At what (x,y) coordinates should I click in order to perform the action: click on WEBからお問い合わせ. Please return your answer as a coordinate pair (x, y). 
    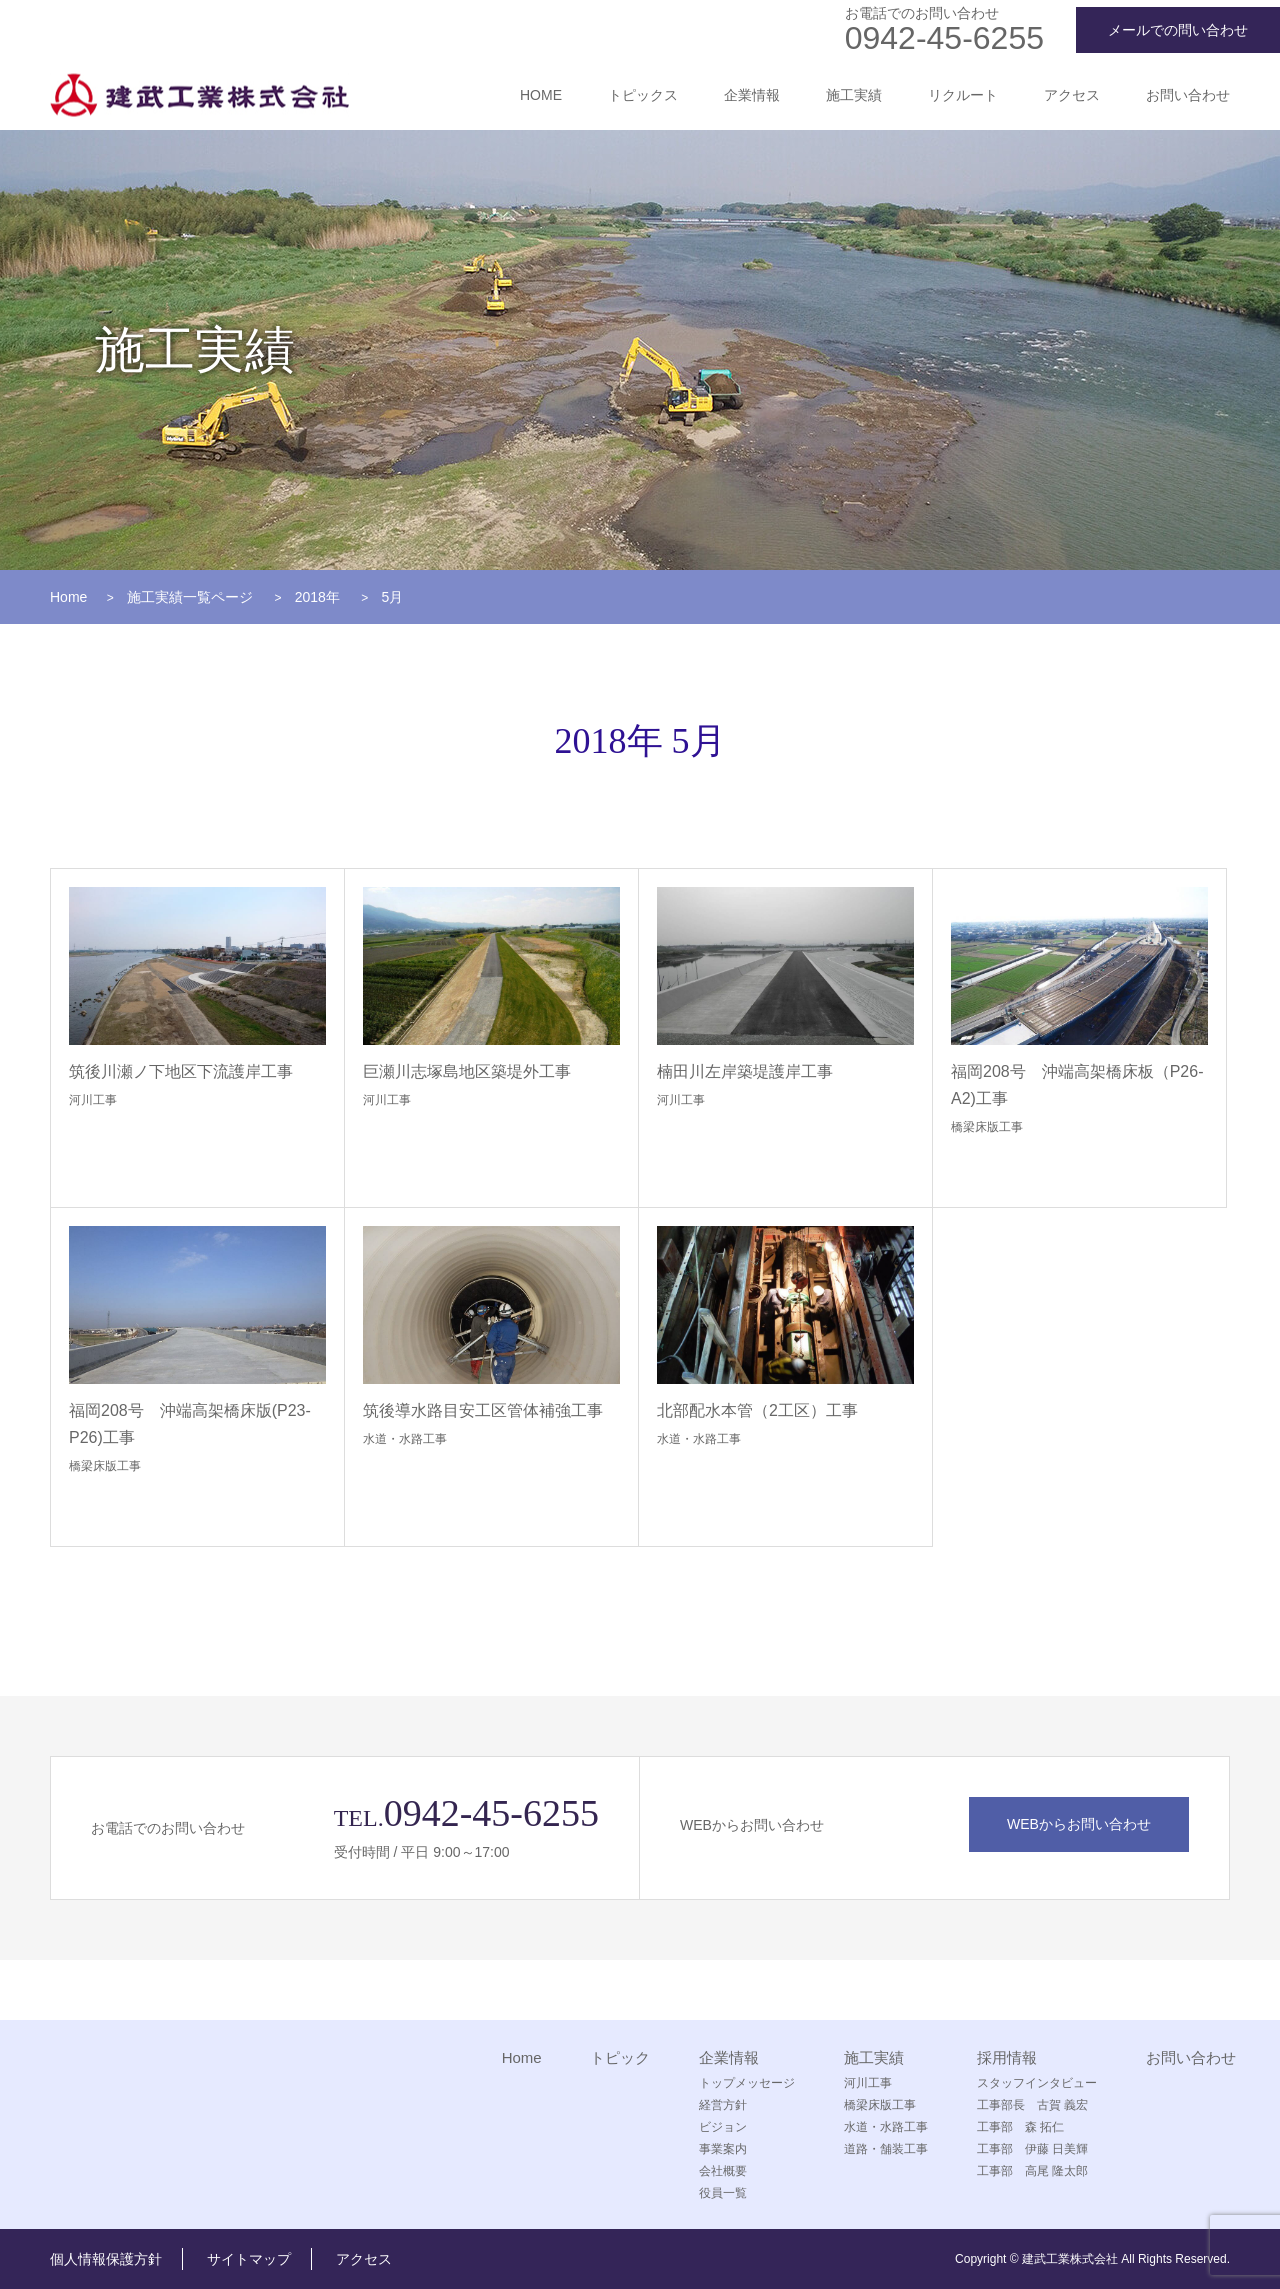
    Looking at the image, I should click on (1079, 1824).